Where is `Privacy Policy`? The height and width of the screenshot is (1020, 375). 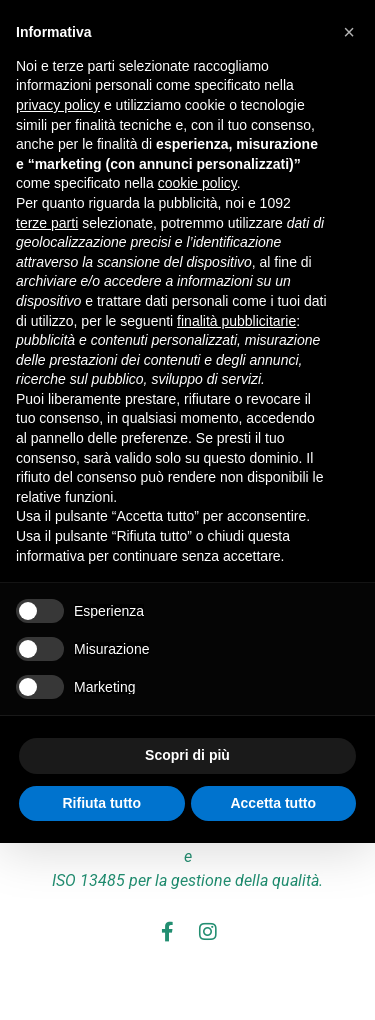 Privacy Policy is located at coordinates (135, 983).